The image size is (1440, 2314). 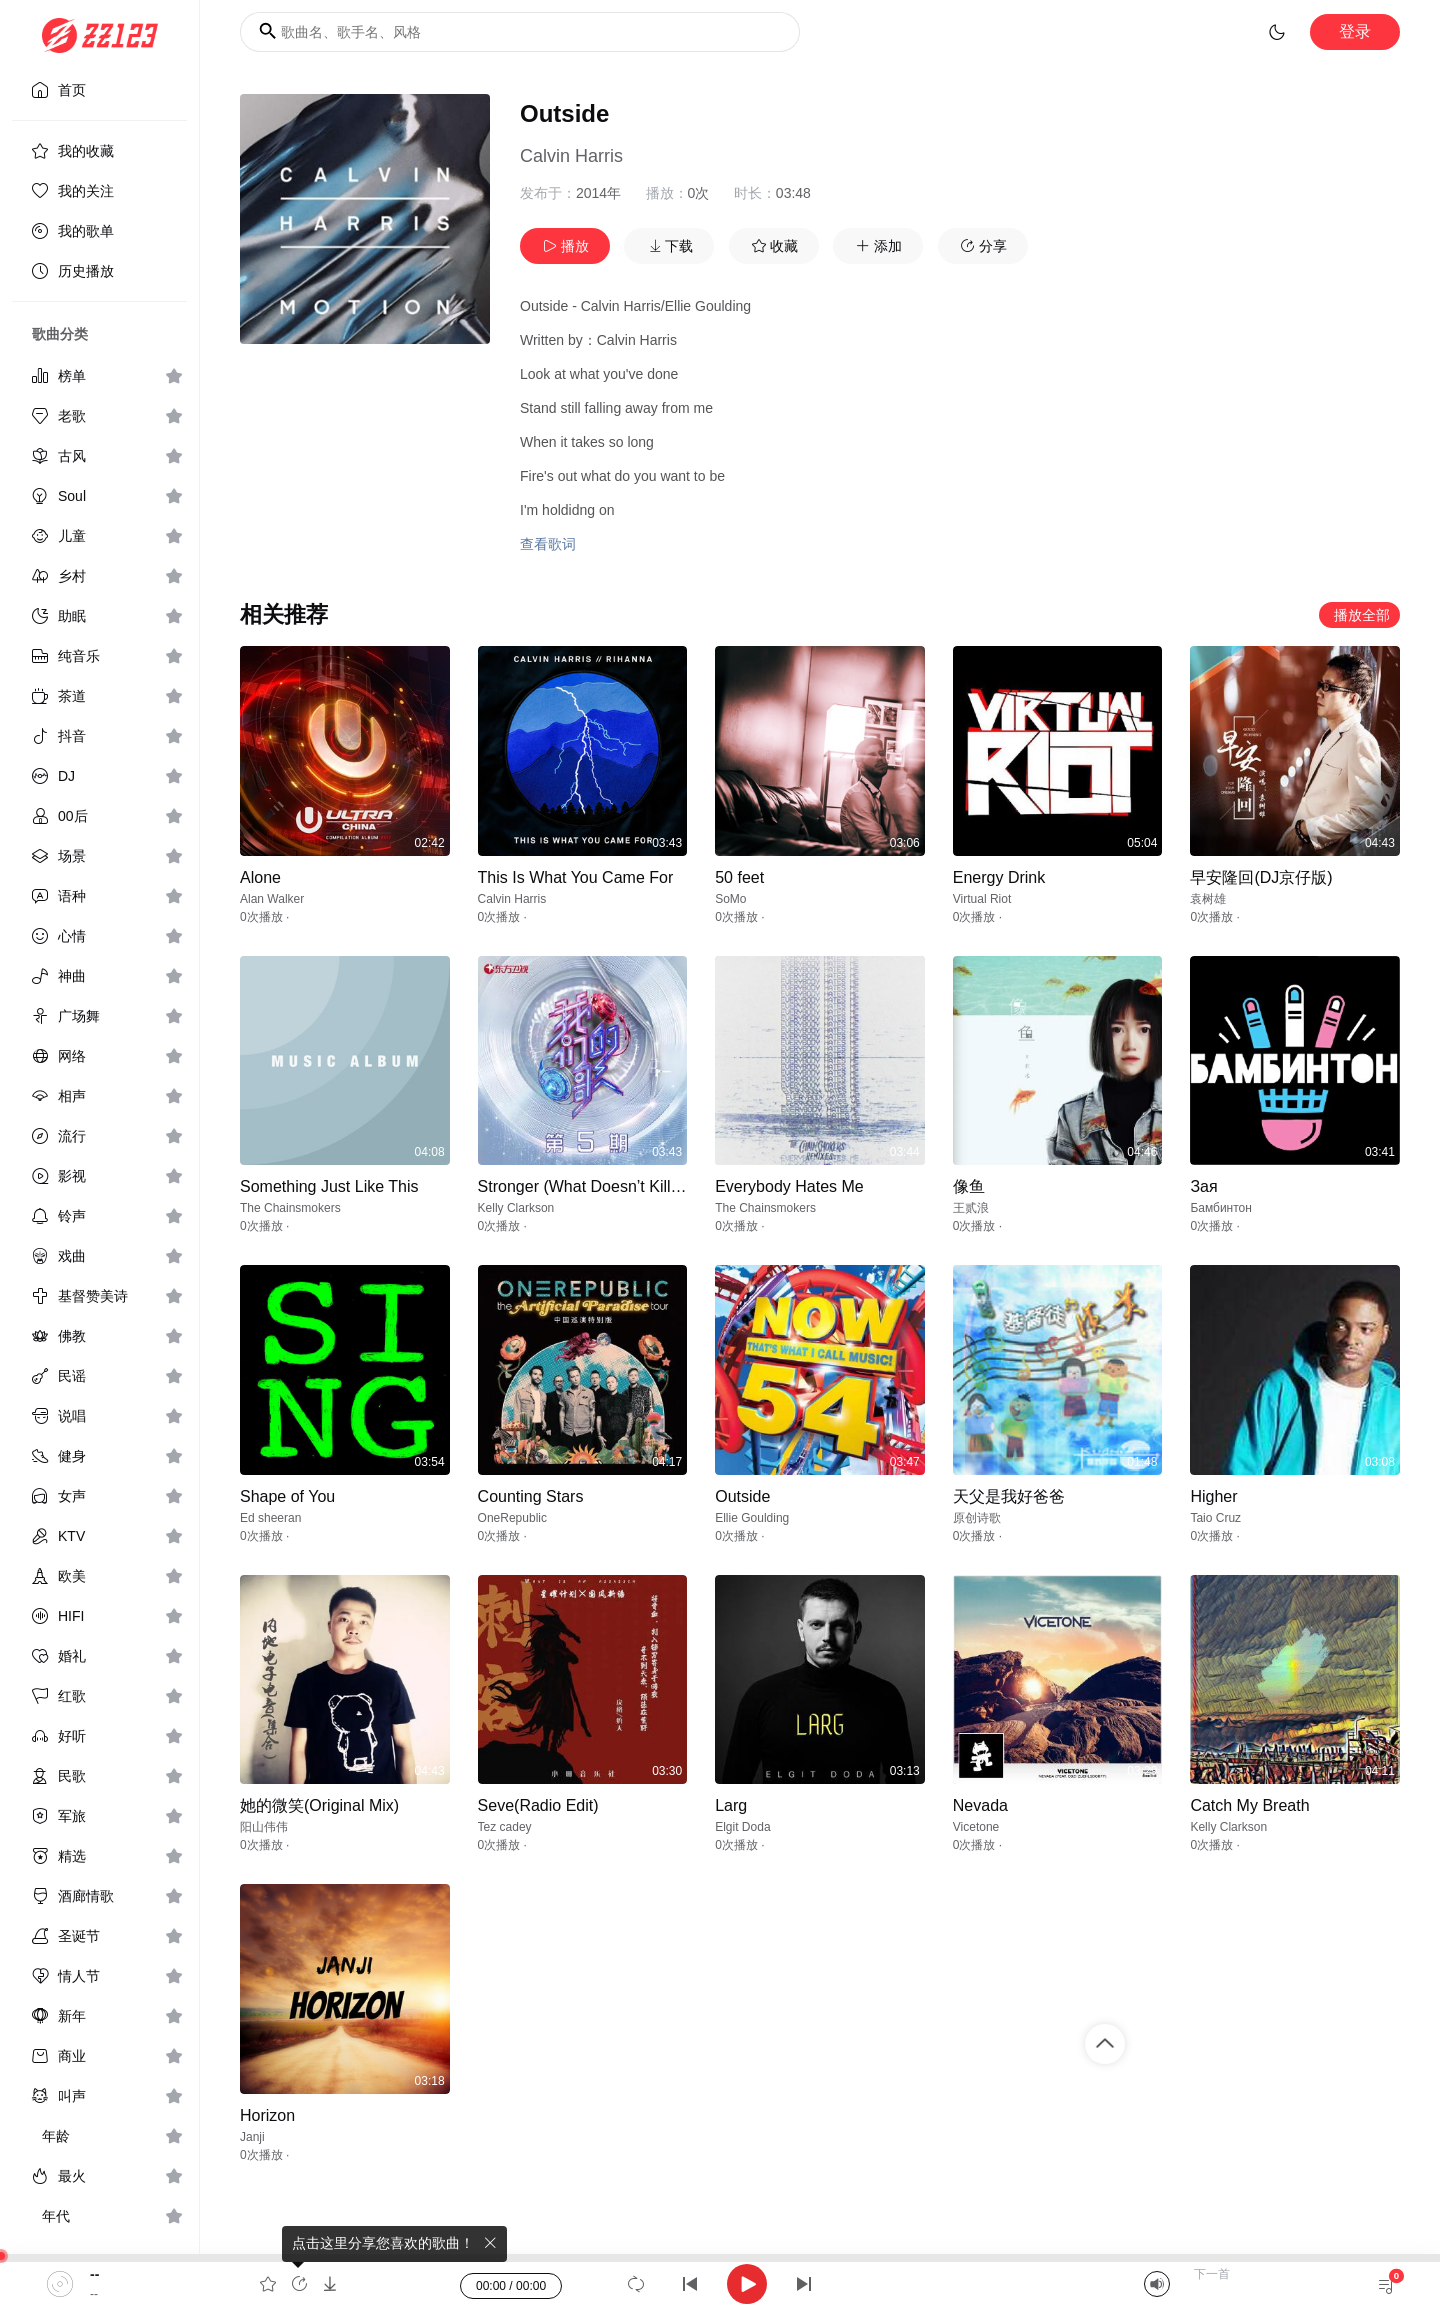 What do you see at coordinates (730, 899) in the screenshot?
I see `SoMo` at bounding box center [730, 899].